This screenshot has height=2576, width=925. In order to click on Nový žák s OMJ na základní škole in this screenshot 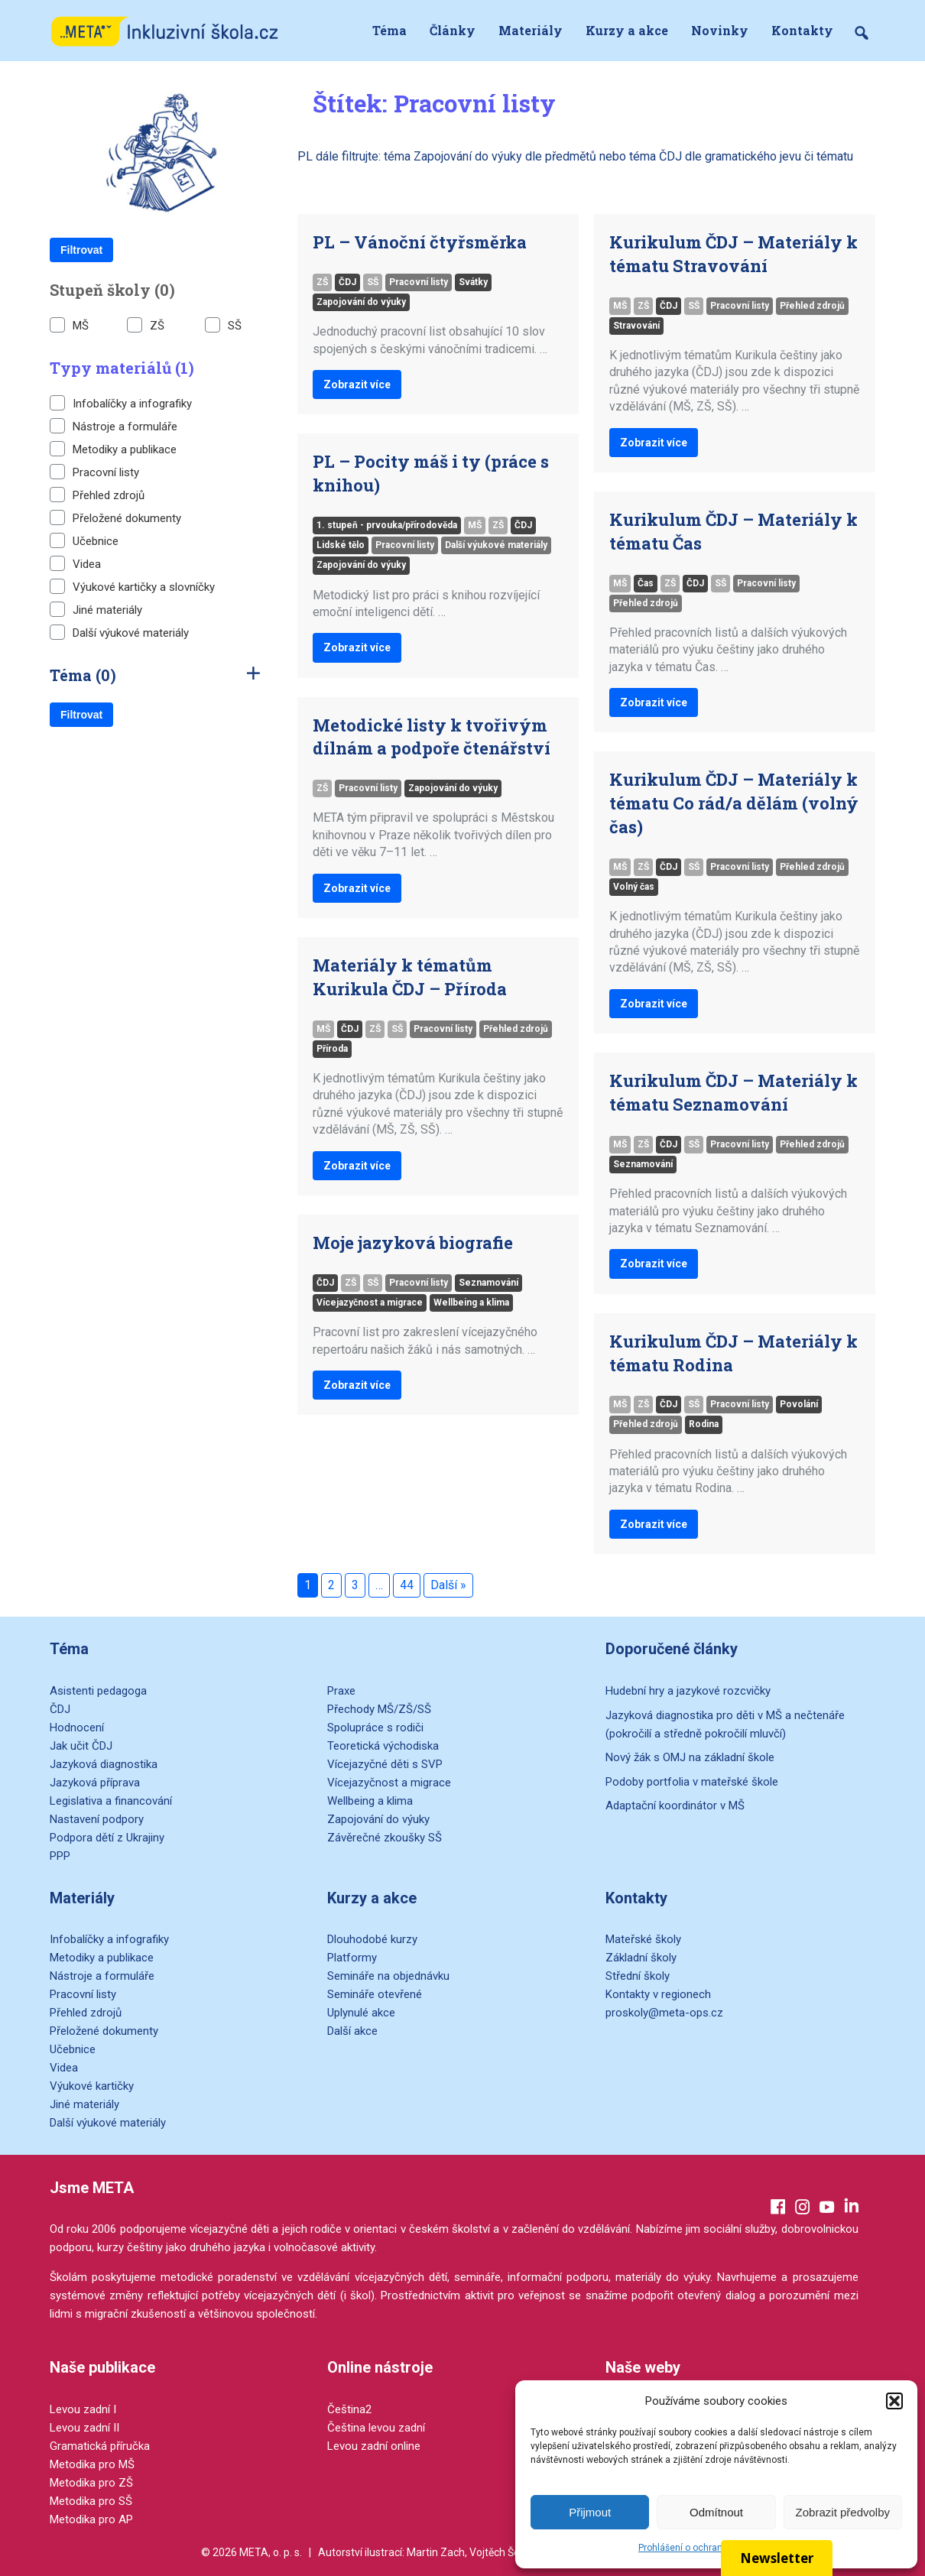, I will do `click(689, 1757)`.